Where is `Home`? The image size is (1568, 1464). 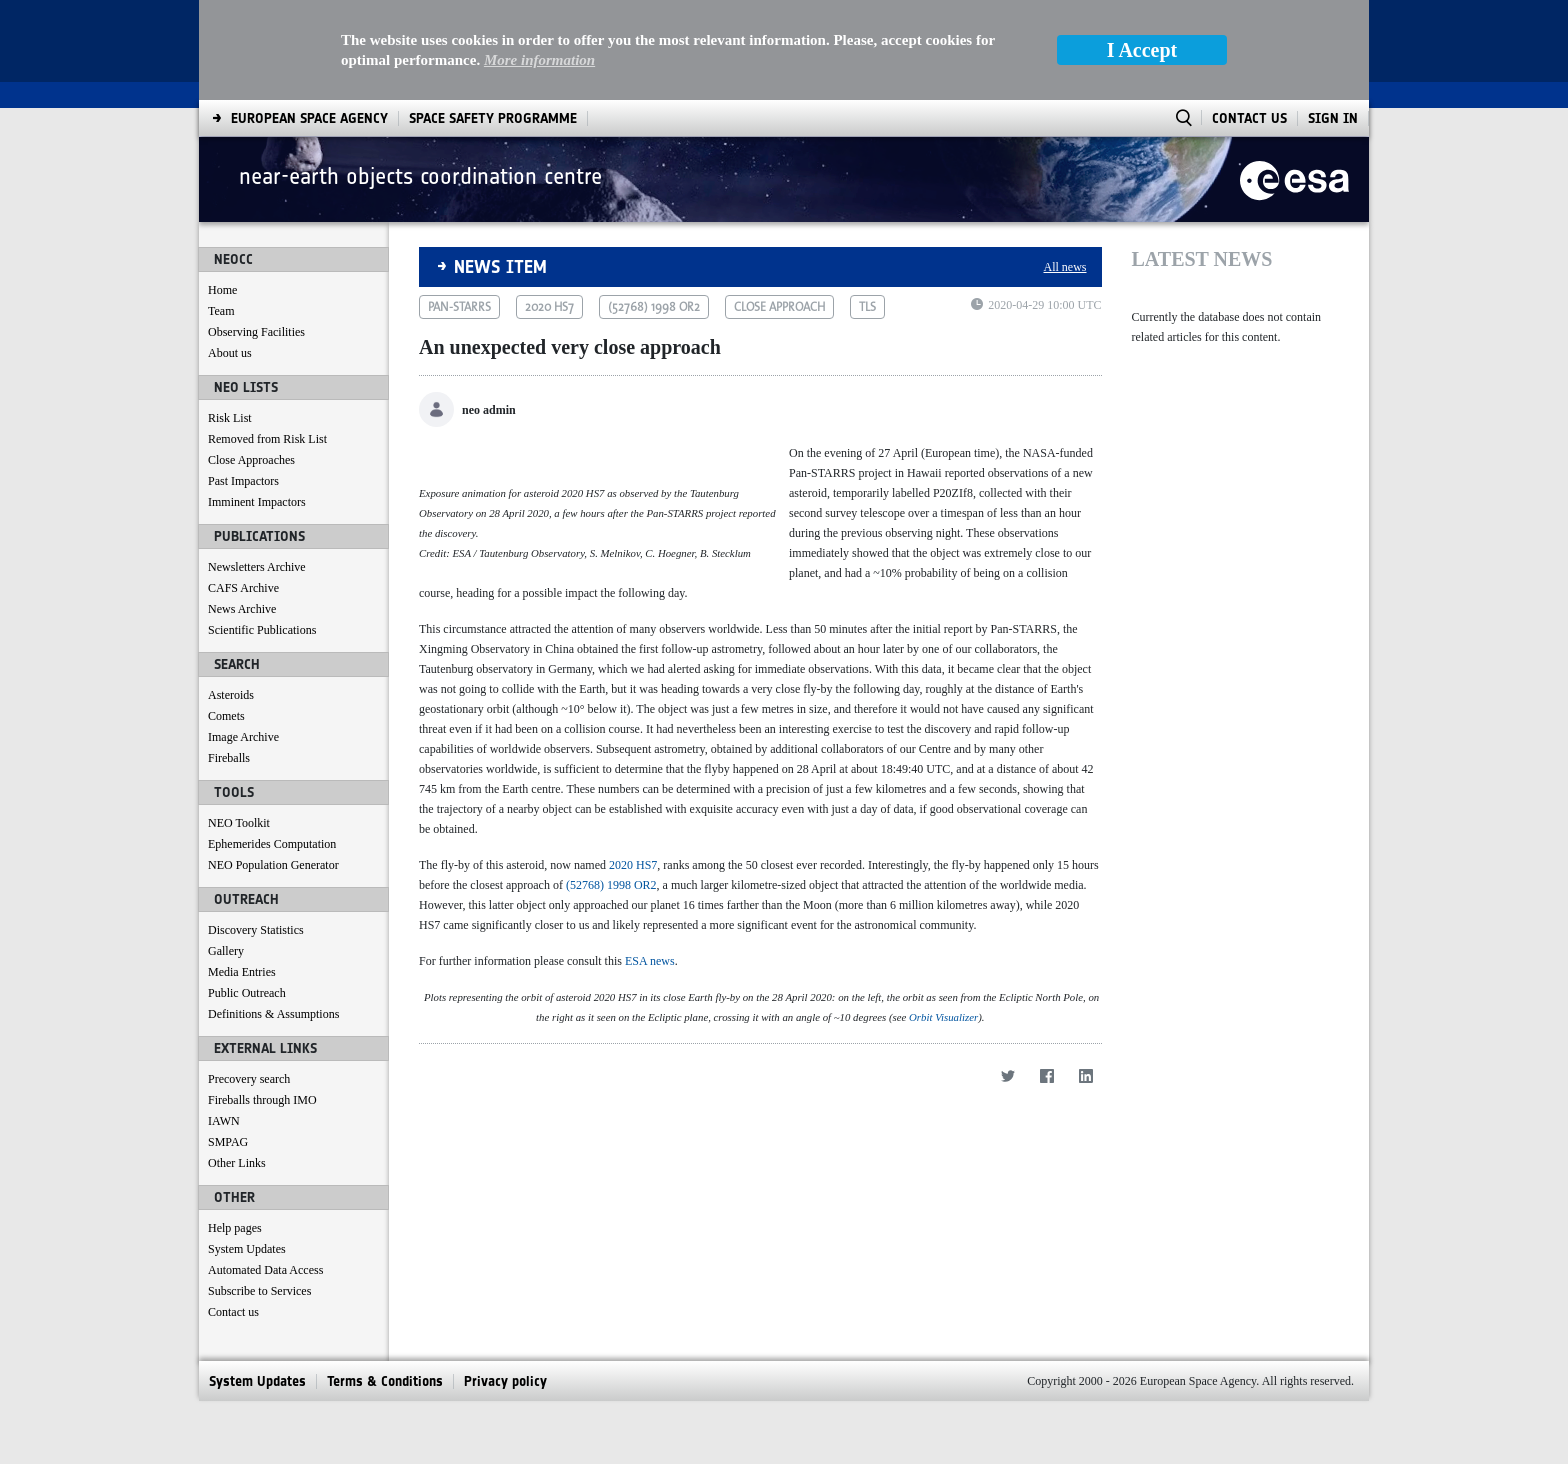
Home is located at coordinates (222, 290).